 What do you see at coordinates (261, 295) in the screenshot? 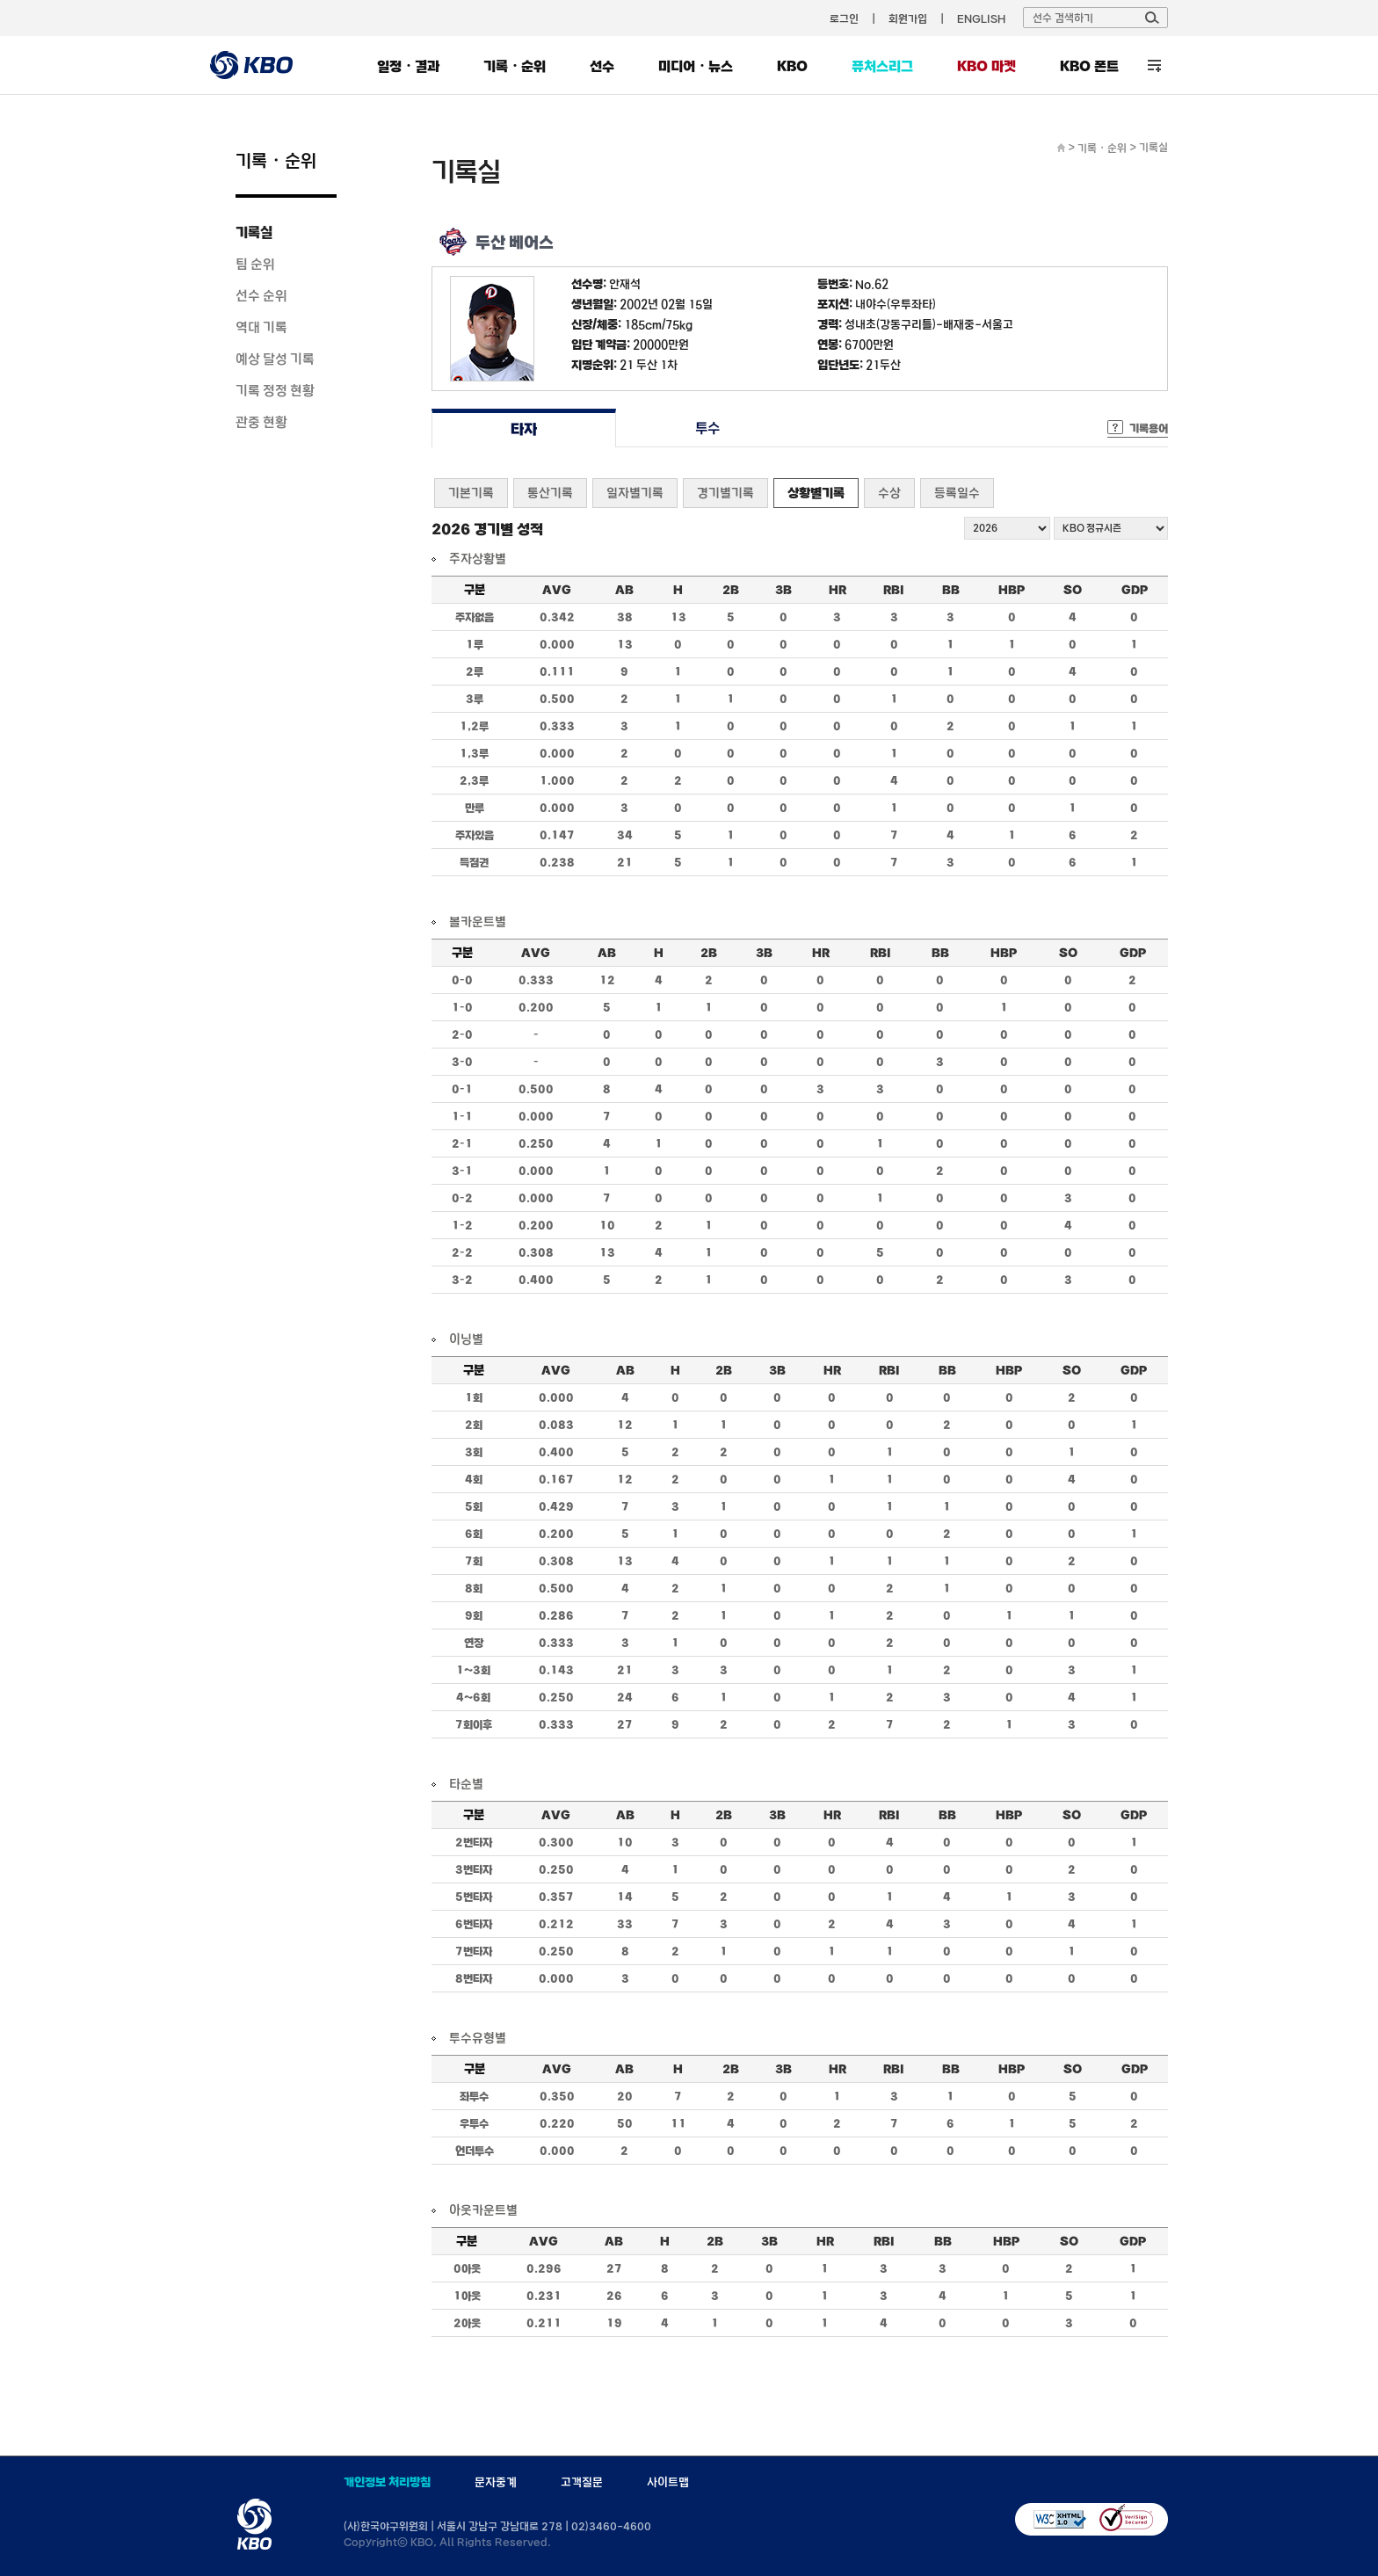
I see `선수 순위` at bounding box center [261, 295].